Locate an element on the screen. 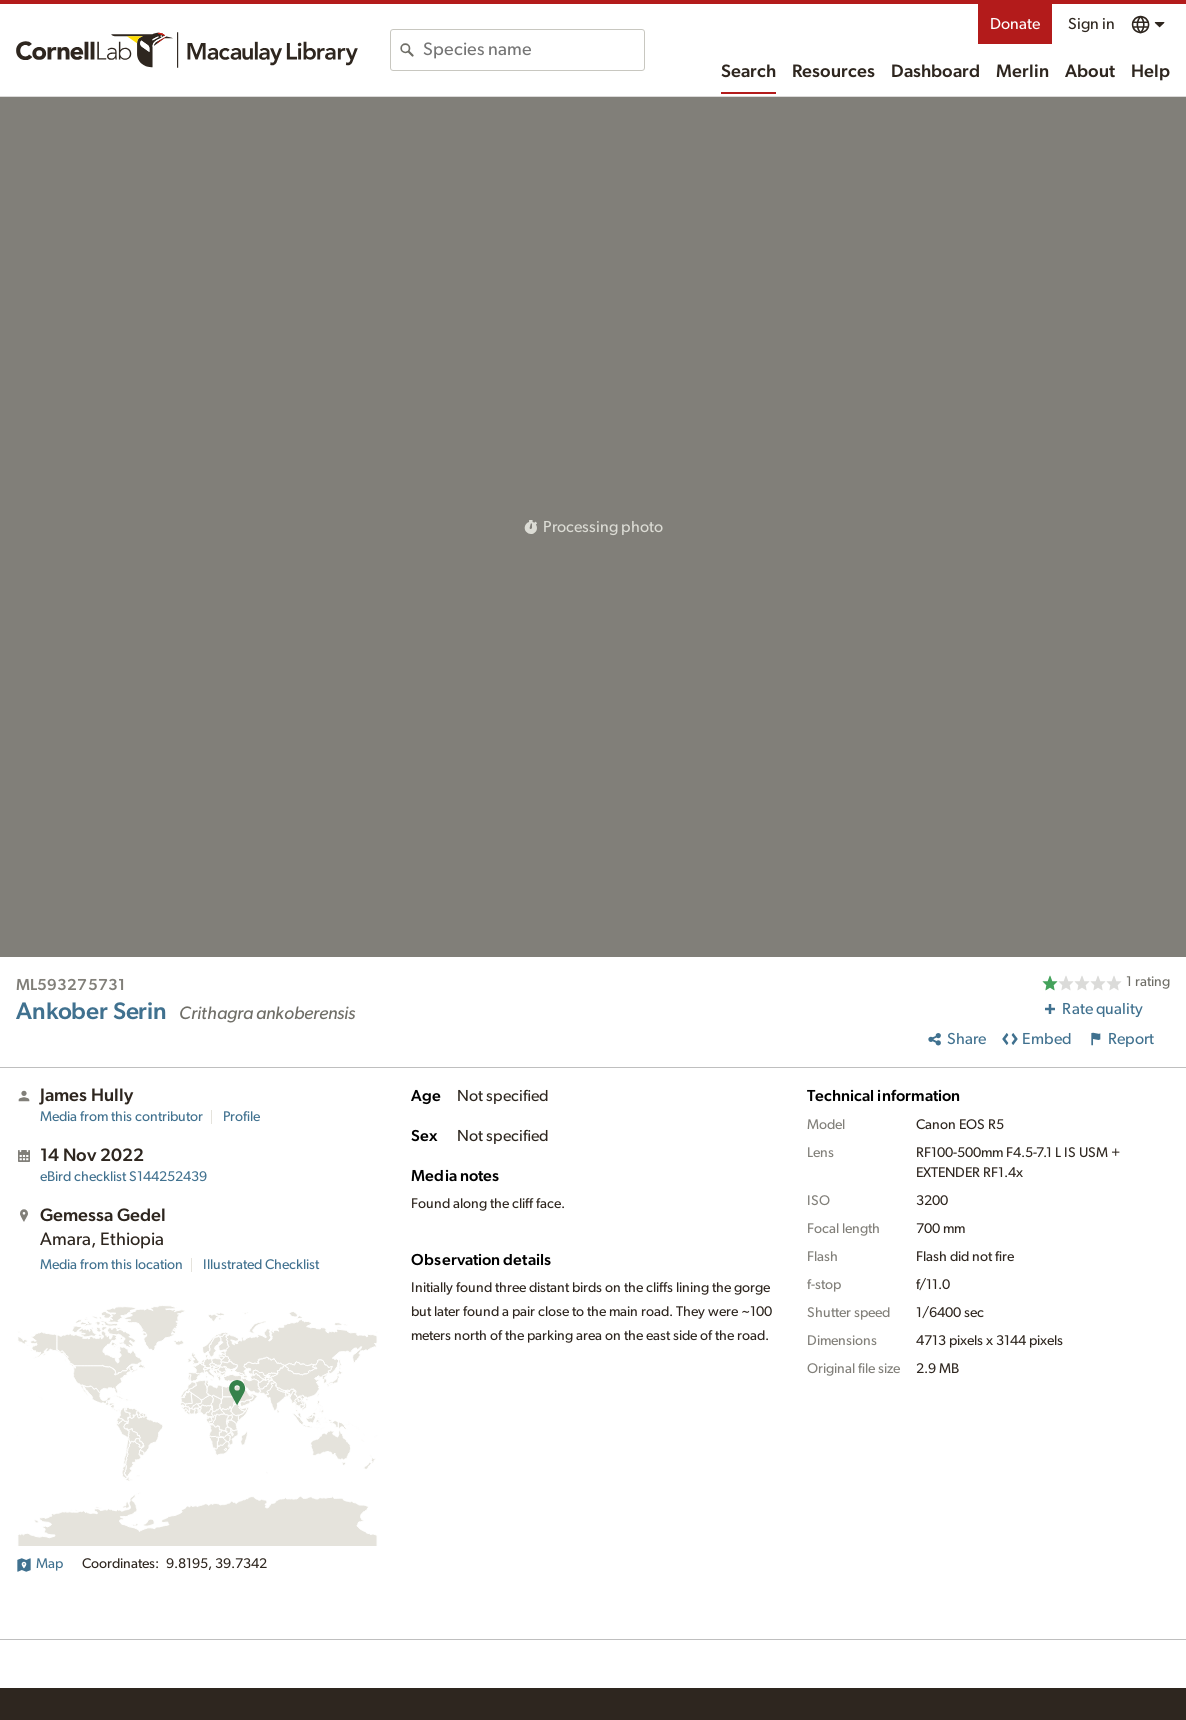 Image resolution: width=1186 pixels, height=1720 pixels. Dashboard is located at coordinates (935, 72).